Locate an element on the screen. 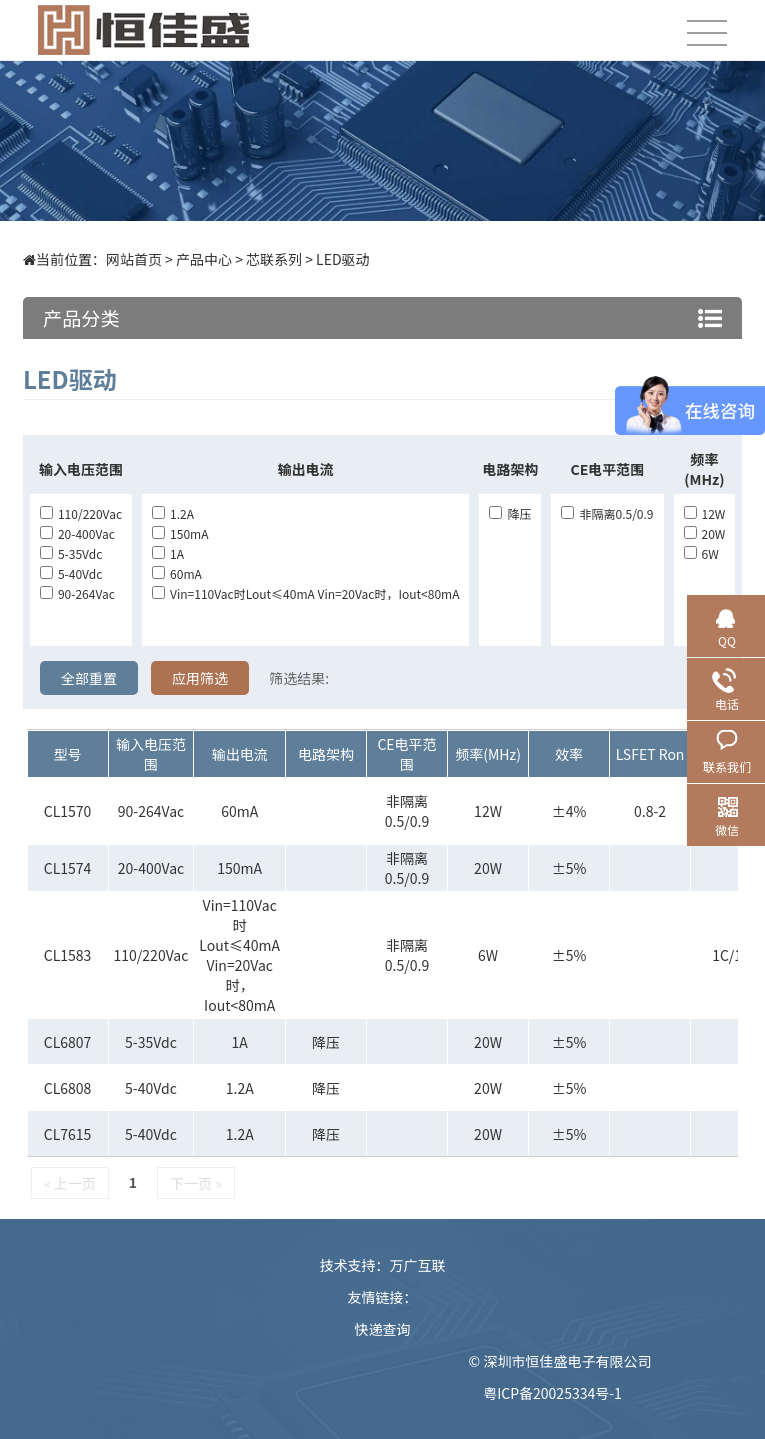 The height and width of the screenshot is (1439, 765). 非隔离0.5/0.9 is located at coordinates (607, 513).